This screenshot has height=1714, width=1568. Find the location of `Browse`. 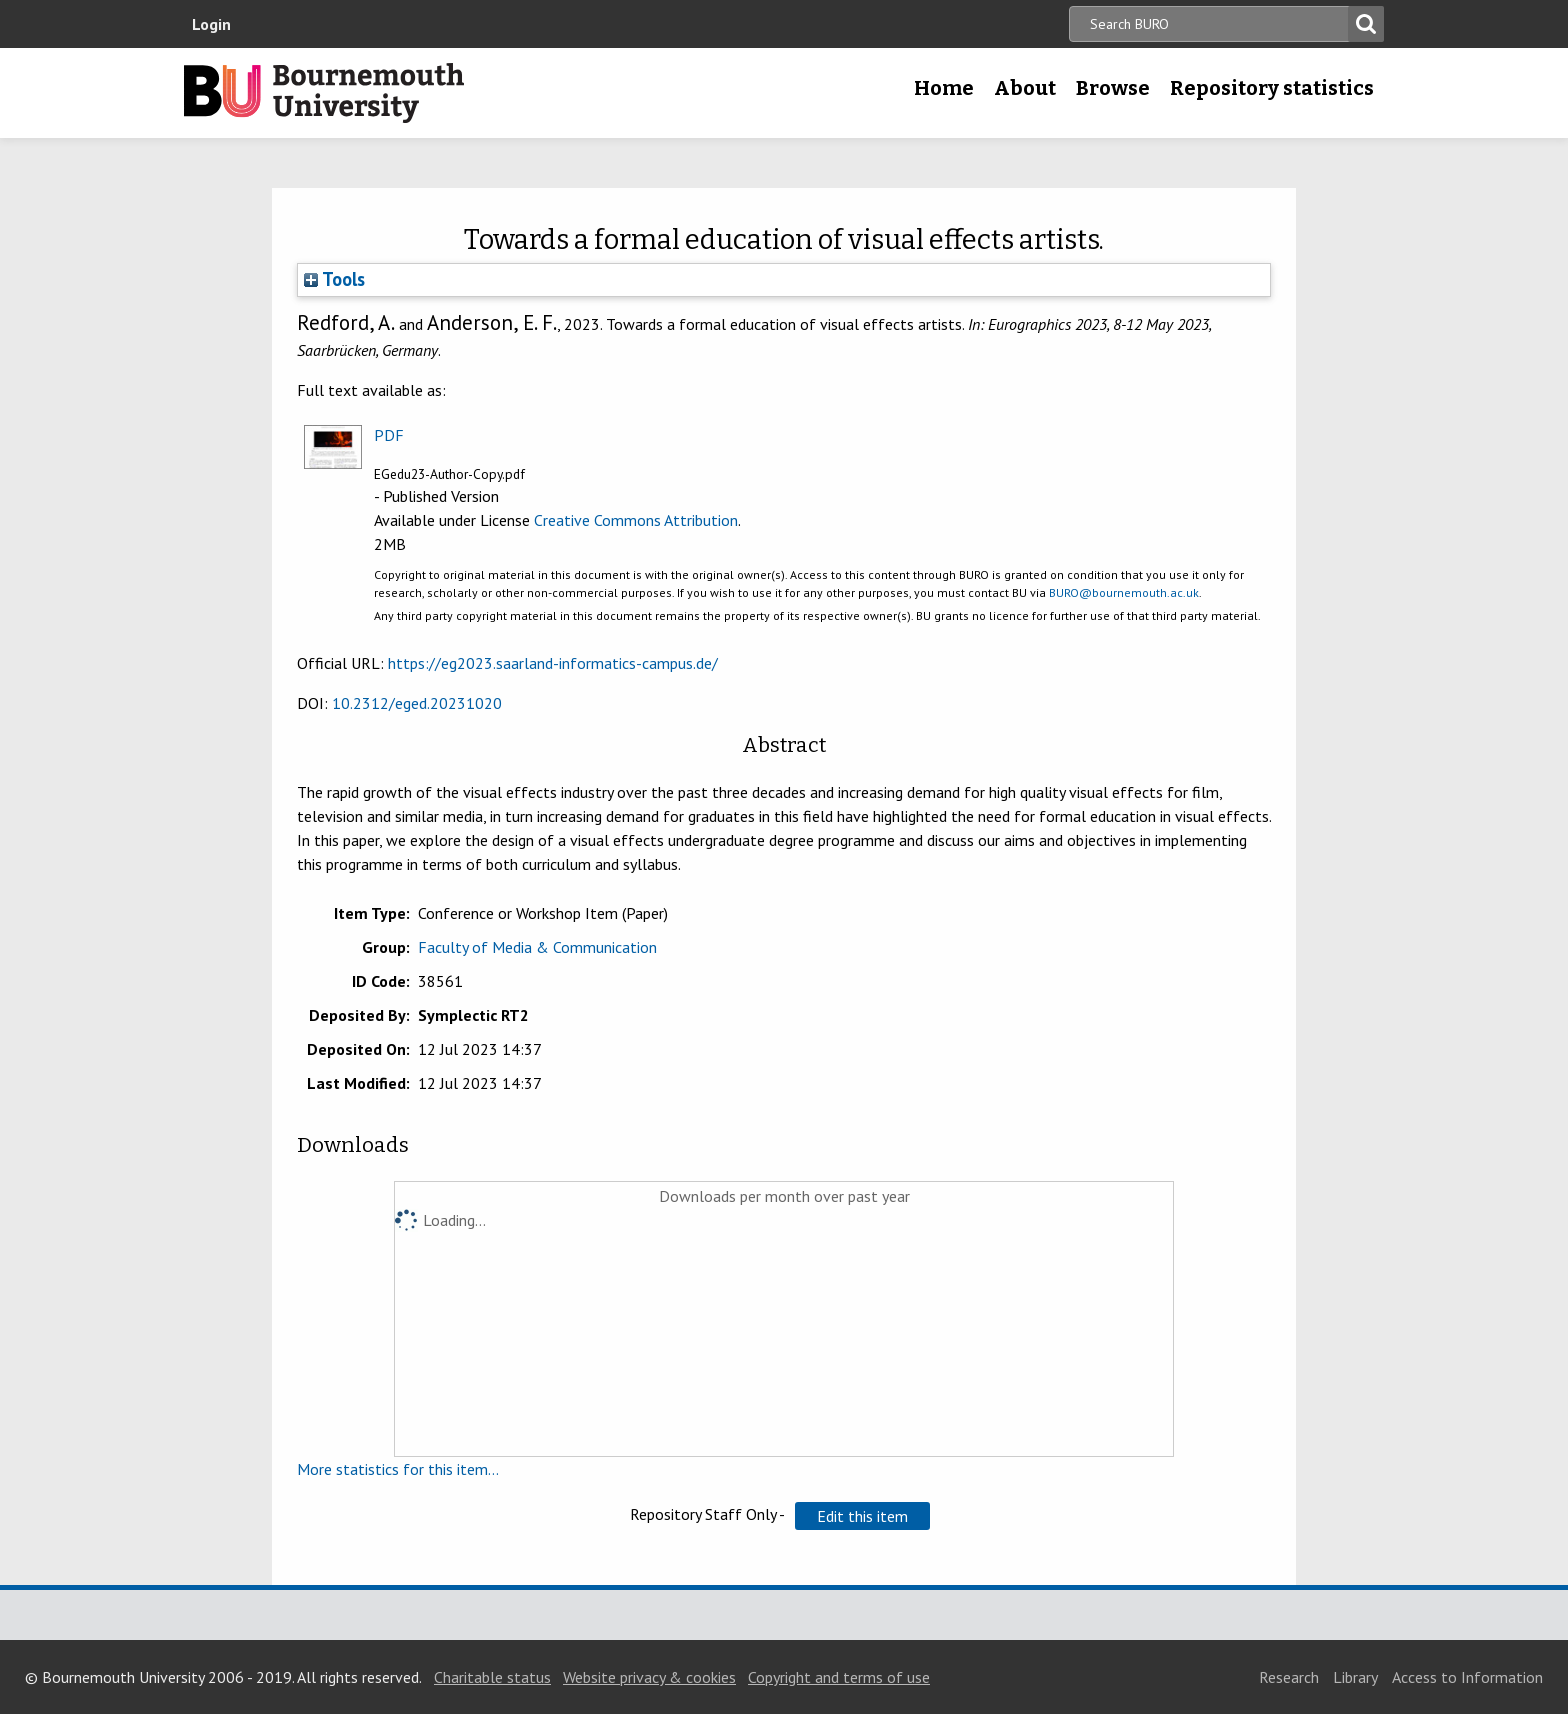

Browse is located at coordinates (1113, 88).